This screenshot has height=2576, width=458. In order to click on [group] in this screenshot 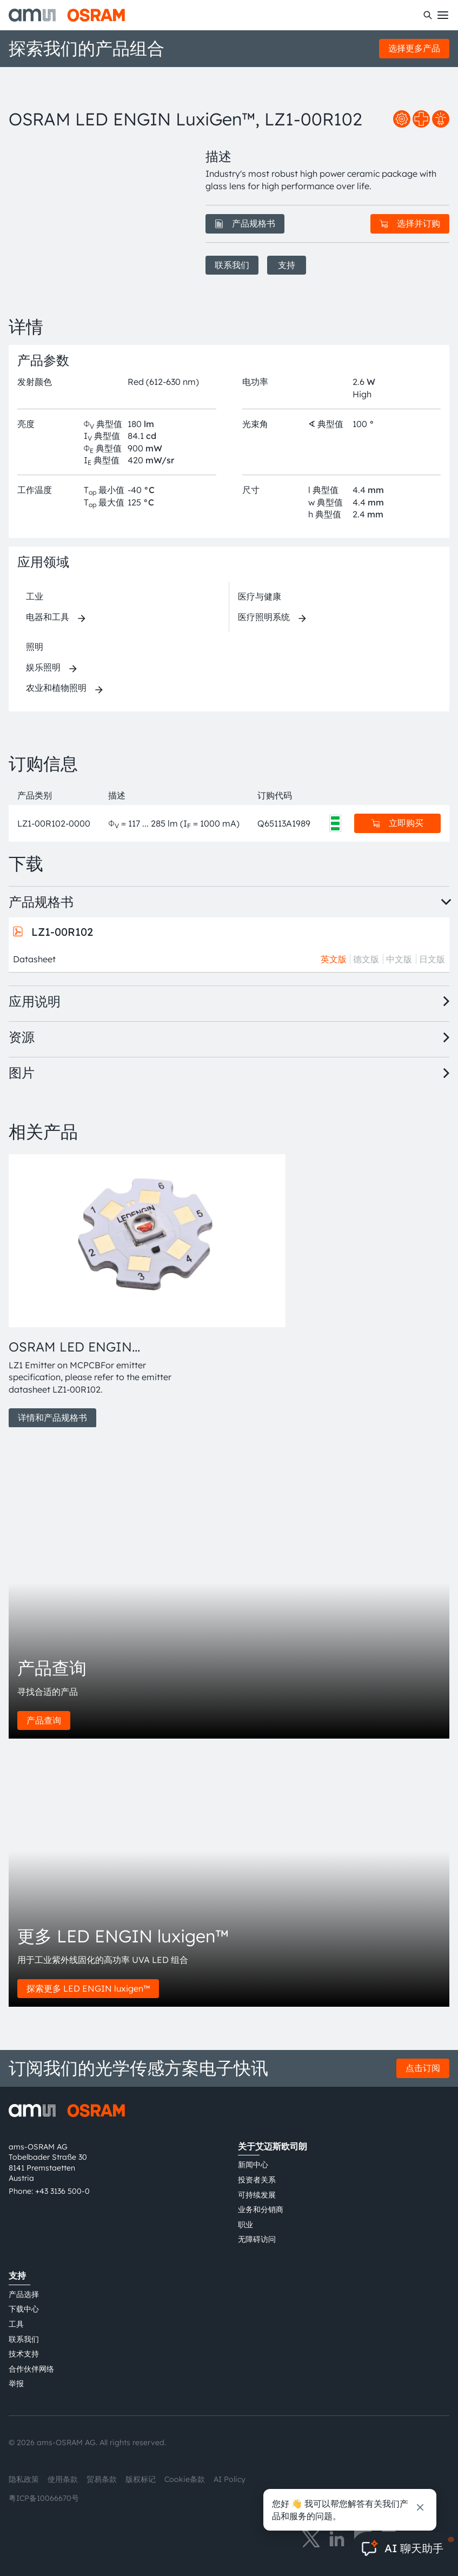, I will do `click(94, 1291)`.